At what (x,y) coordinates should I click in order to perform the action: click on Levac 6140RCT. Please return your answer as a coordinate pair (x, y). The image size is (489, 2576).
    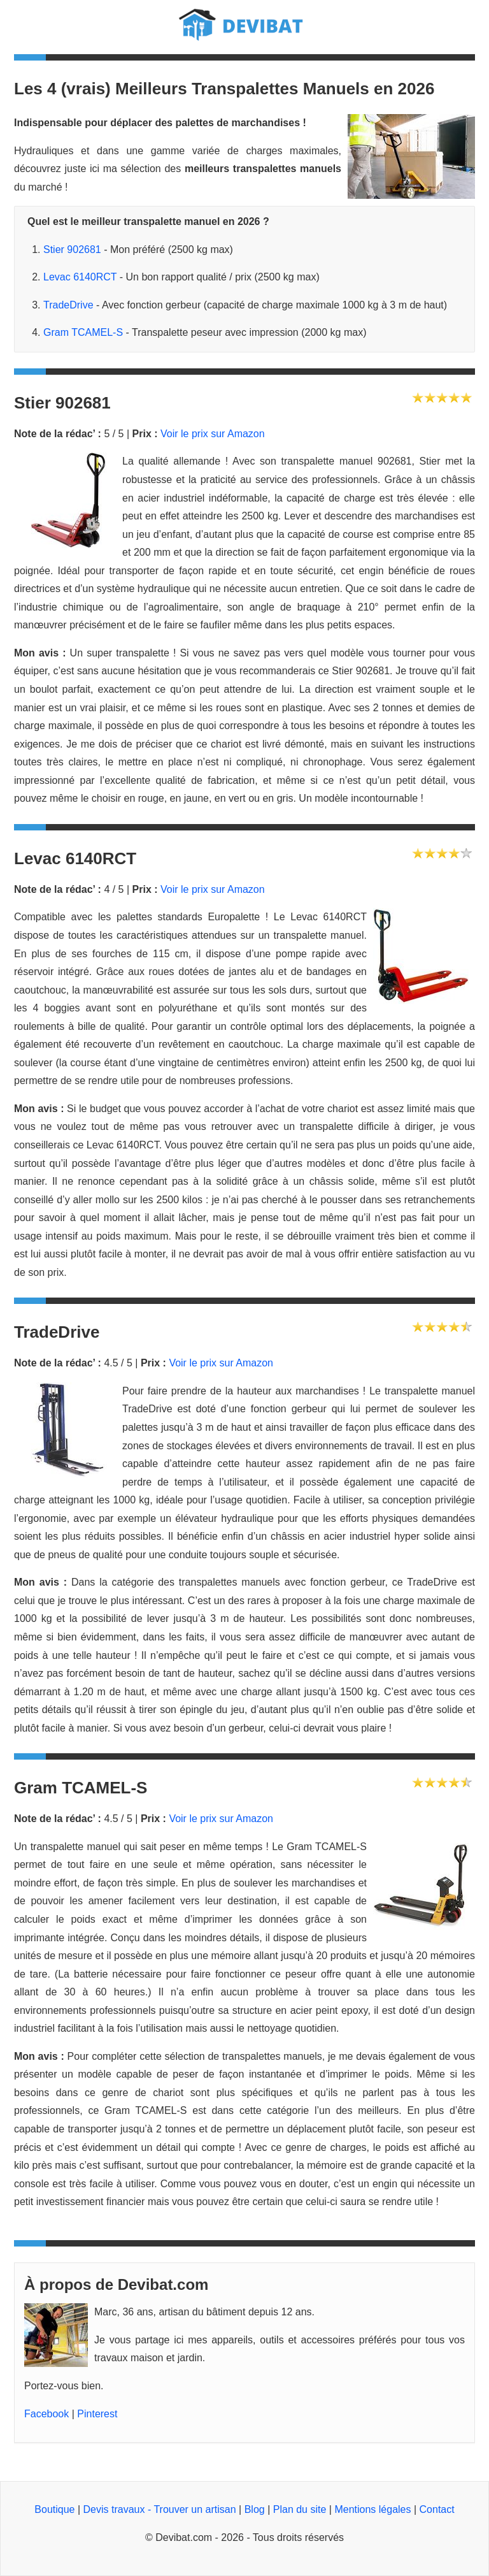
    Looking at the image, I should click on (80, 276).